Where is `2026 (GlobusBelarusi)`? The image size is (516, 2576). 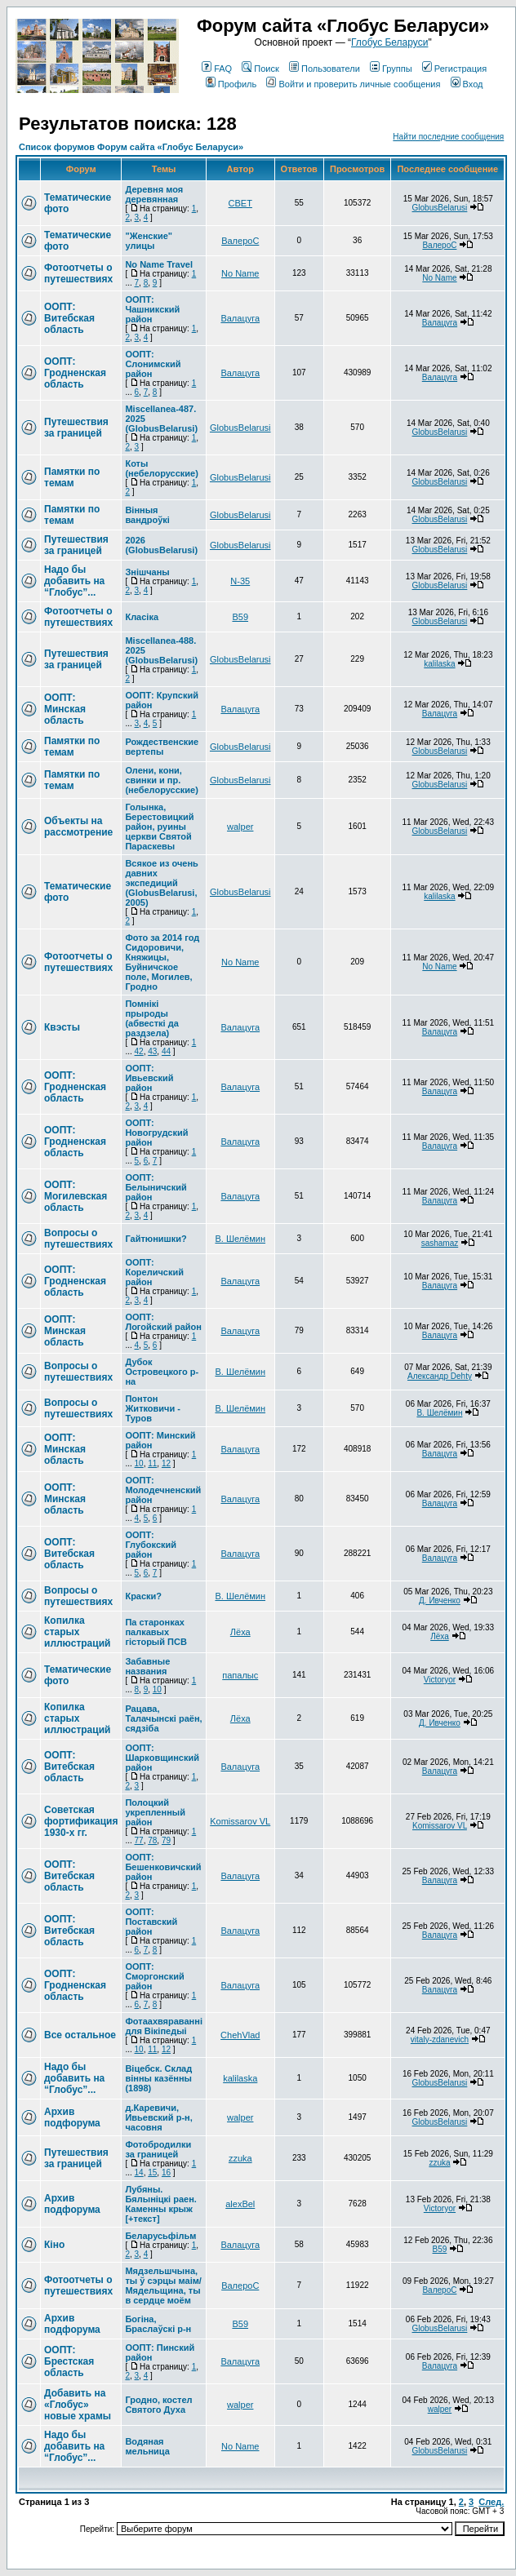 2026 (GlobusBelarusi) is located at coordinates (161, 545).